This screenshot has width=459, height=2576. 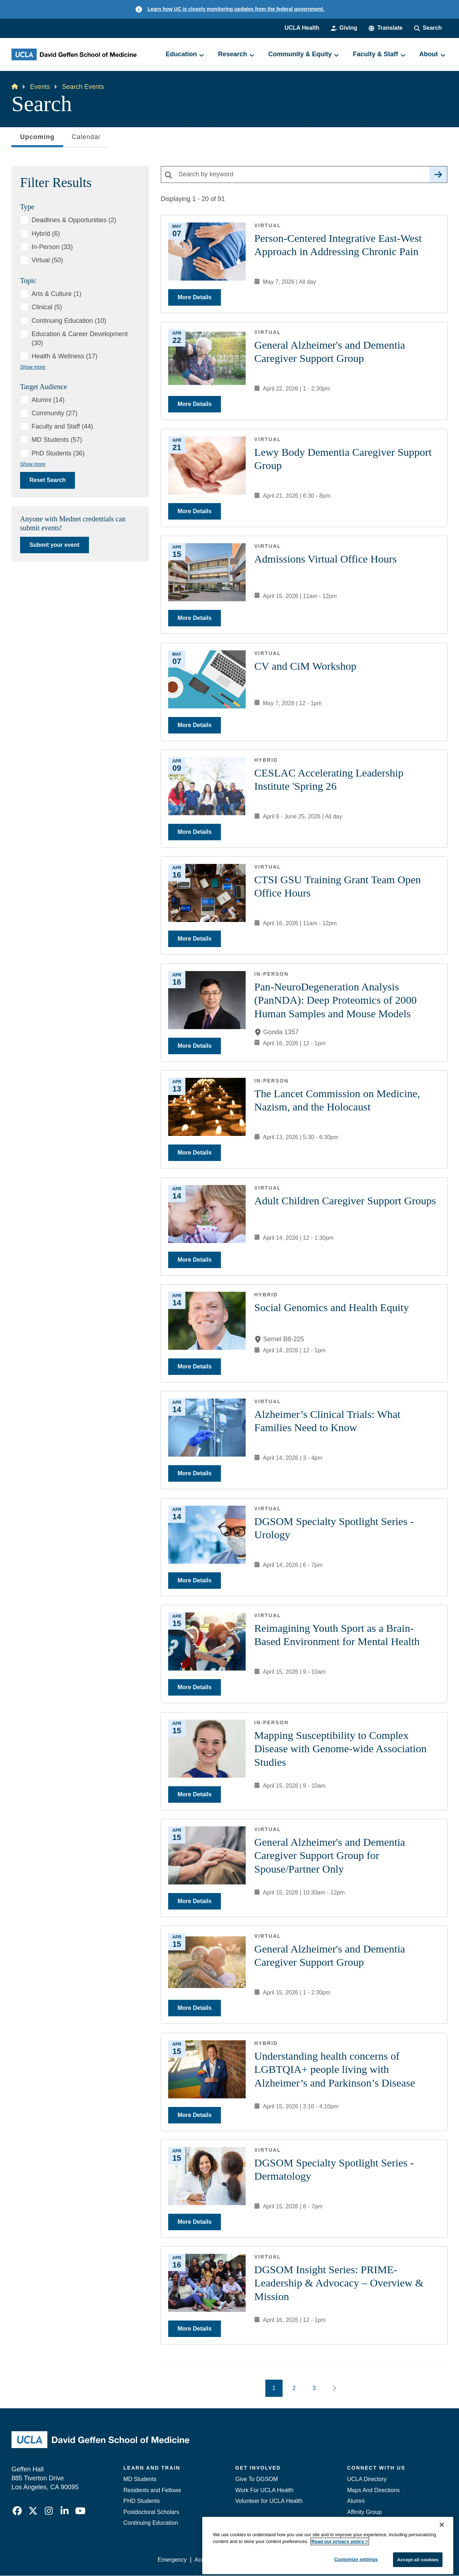 What do you see at coordinates (139, 2479) in the screenshot?
I see `MD Students` at bounding box center [139, 2479].